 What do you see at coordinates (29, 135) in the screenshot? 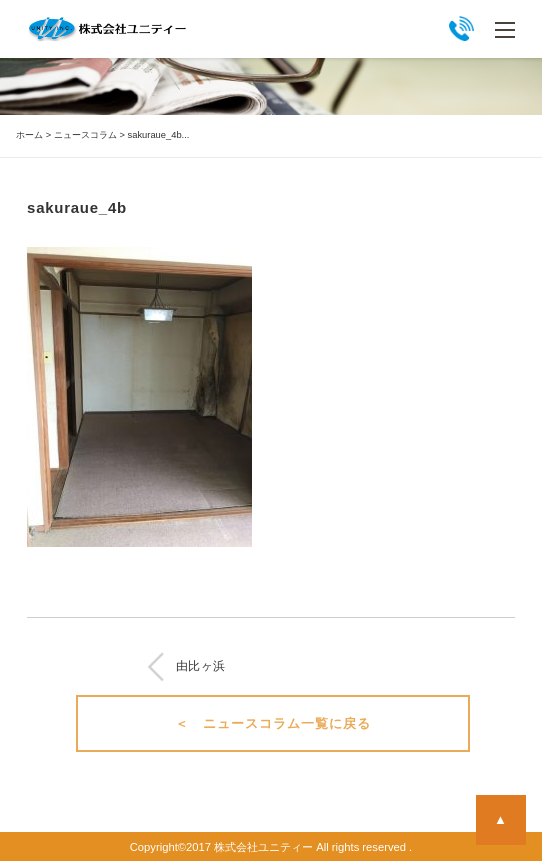
I see `ホーム` at bounding box center [29, 135].